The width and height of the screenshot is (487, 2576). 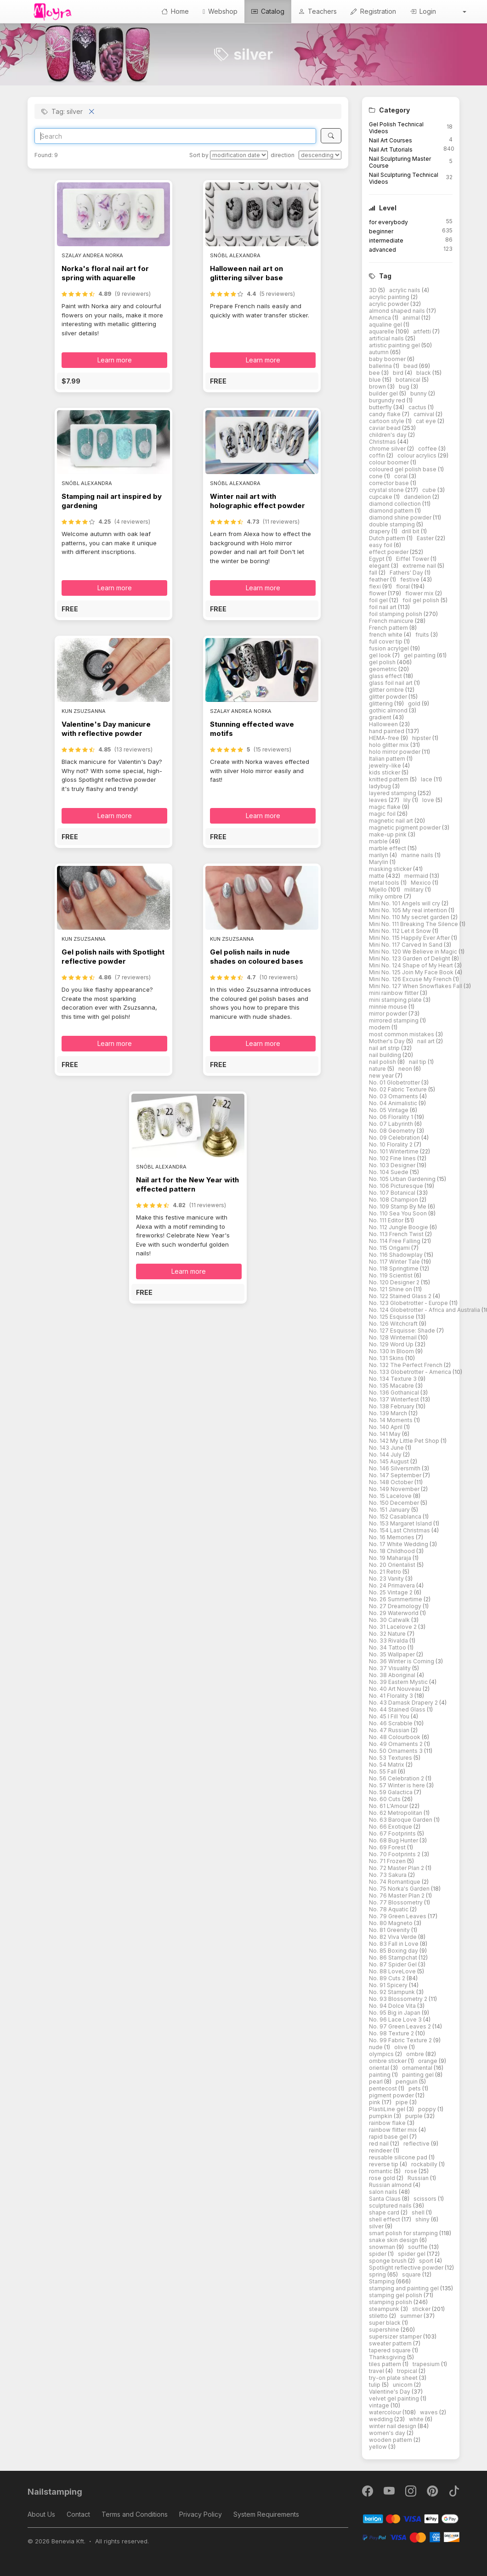 I want to click on waves [button], so click(x=429, y=2412).